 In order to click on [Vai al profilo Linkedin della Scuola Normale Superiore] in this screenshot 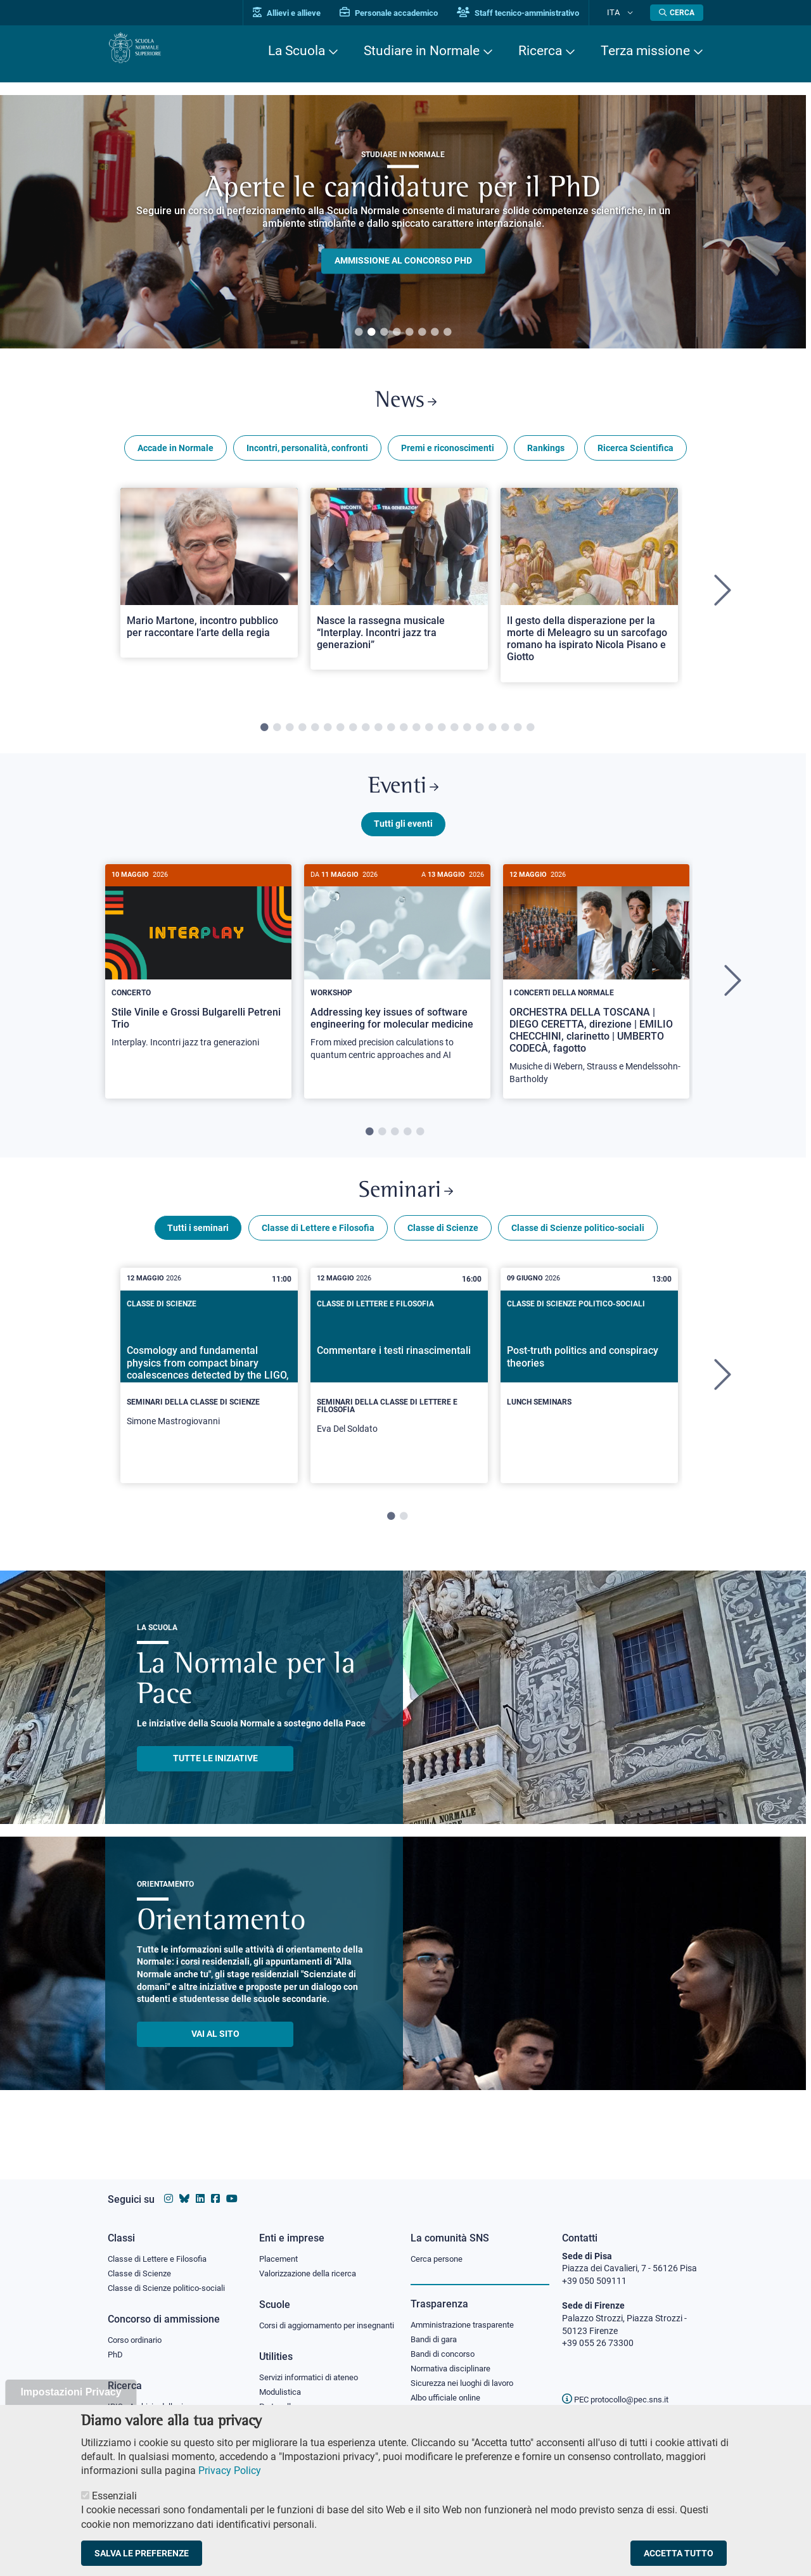, I will do `click(200, 2187)`.